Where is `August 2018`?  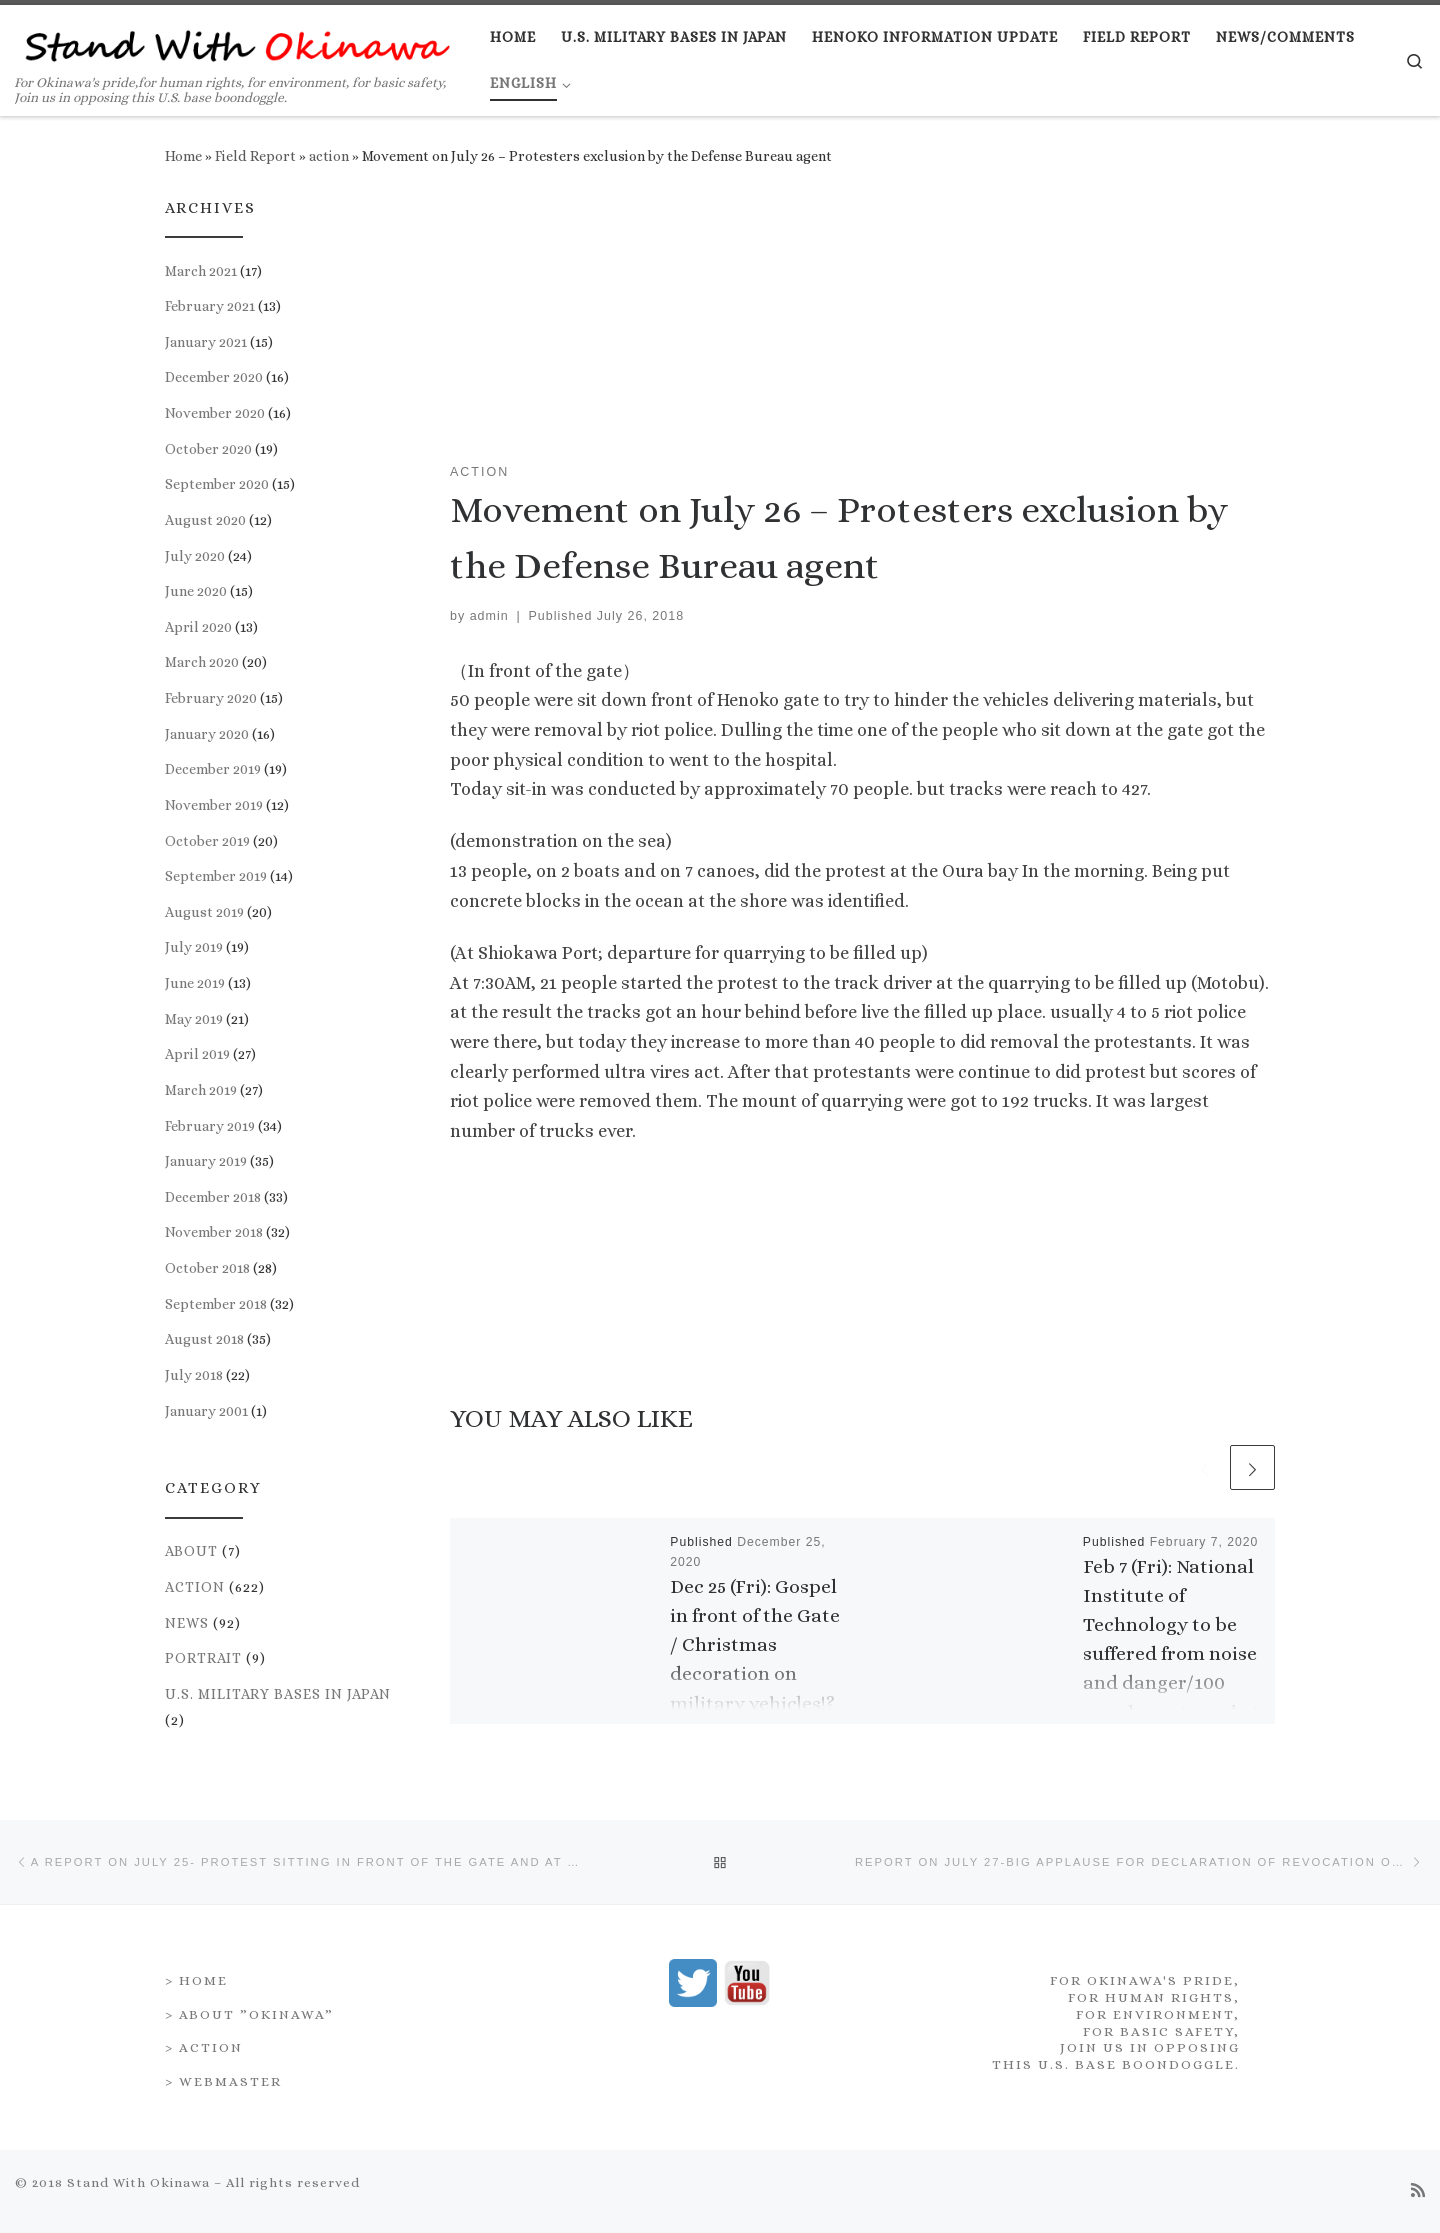 August 2018 is located at coordinates (204, 1339).